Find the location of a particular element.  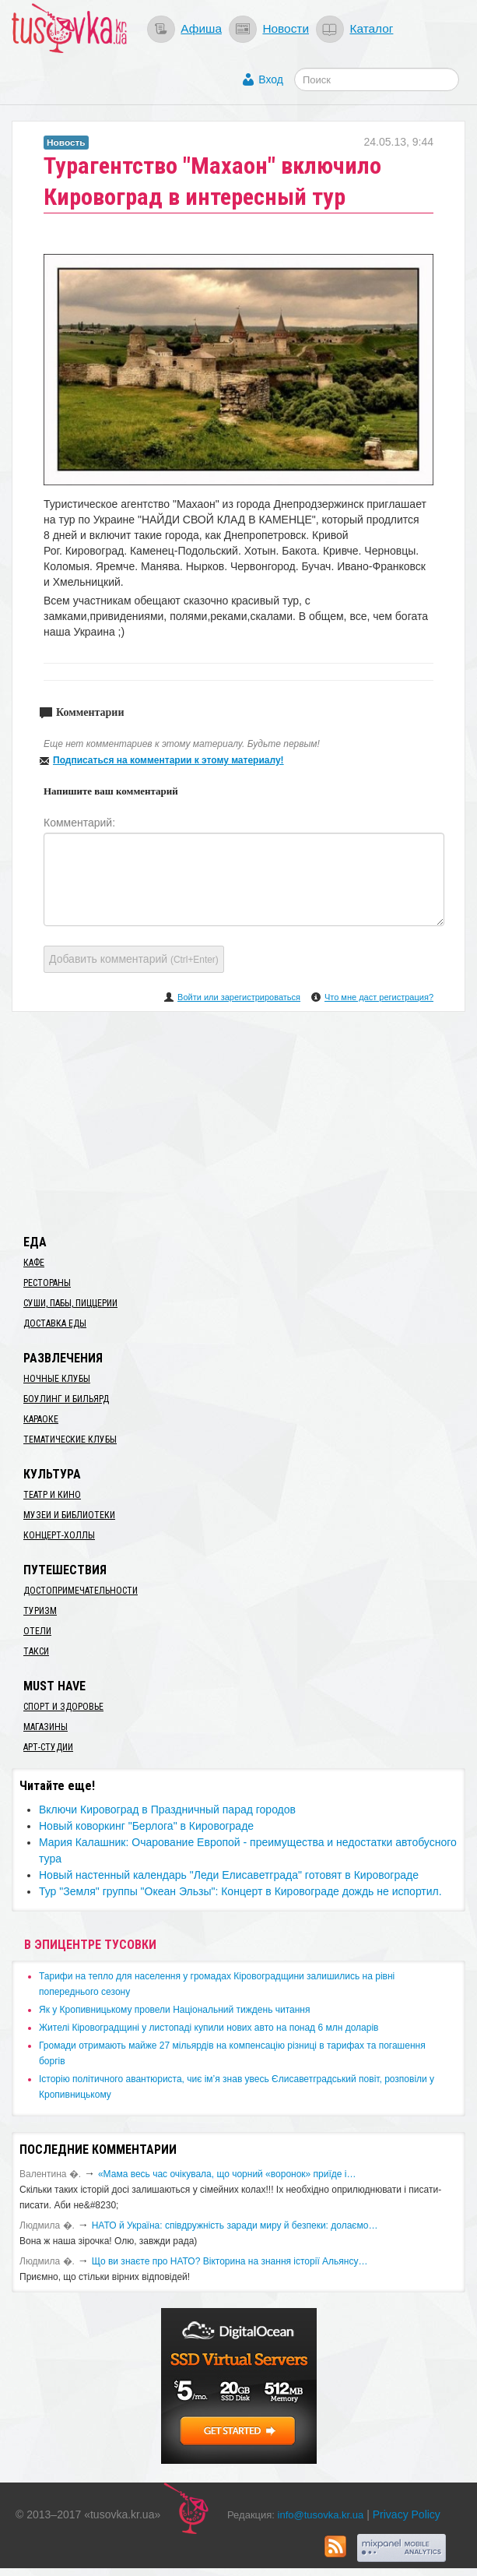

Privacy Policy is located at coordinates (406, 2514).